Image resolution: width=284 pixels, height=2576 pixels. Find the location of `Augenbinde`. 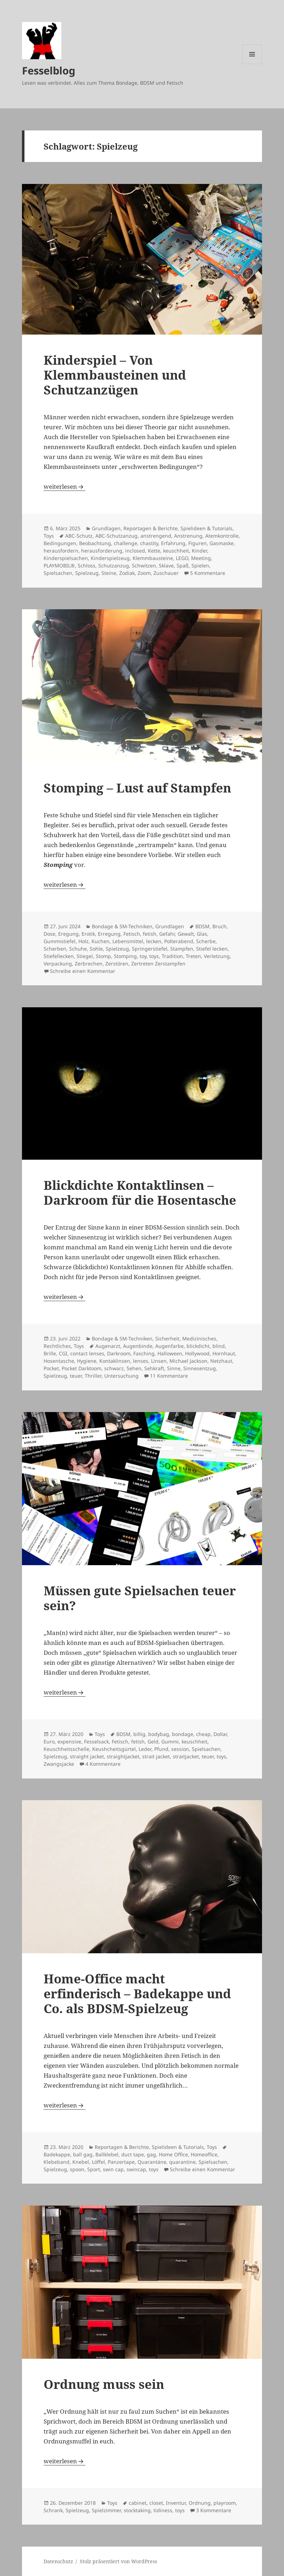

Augenbinde is located at coordinates (137, 1346).